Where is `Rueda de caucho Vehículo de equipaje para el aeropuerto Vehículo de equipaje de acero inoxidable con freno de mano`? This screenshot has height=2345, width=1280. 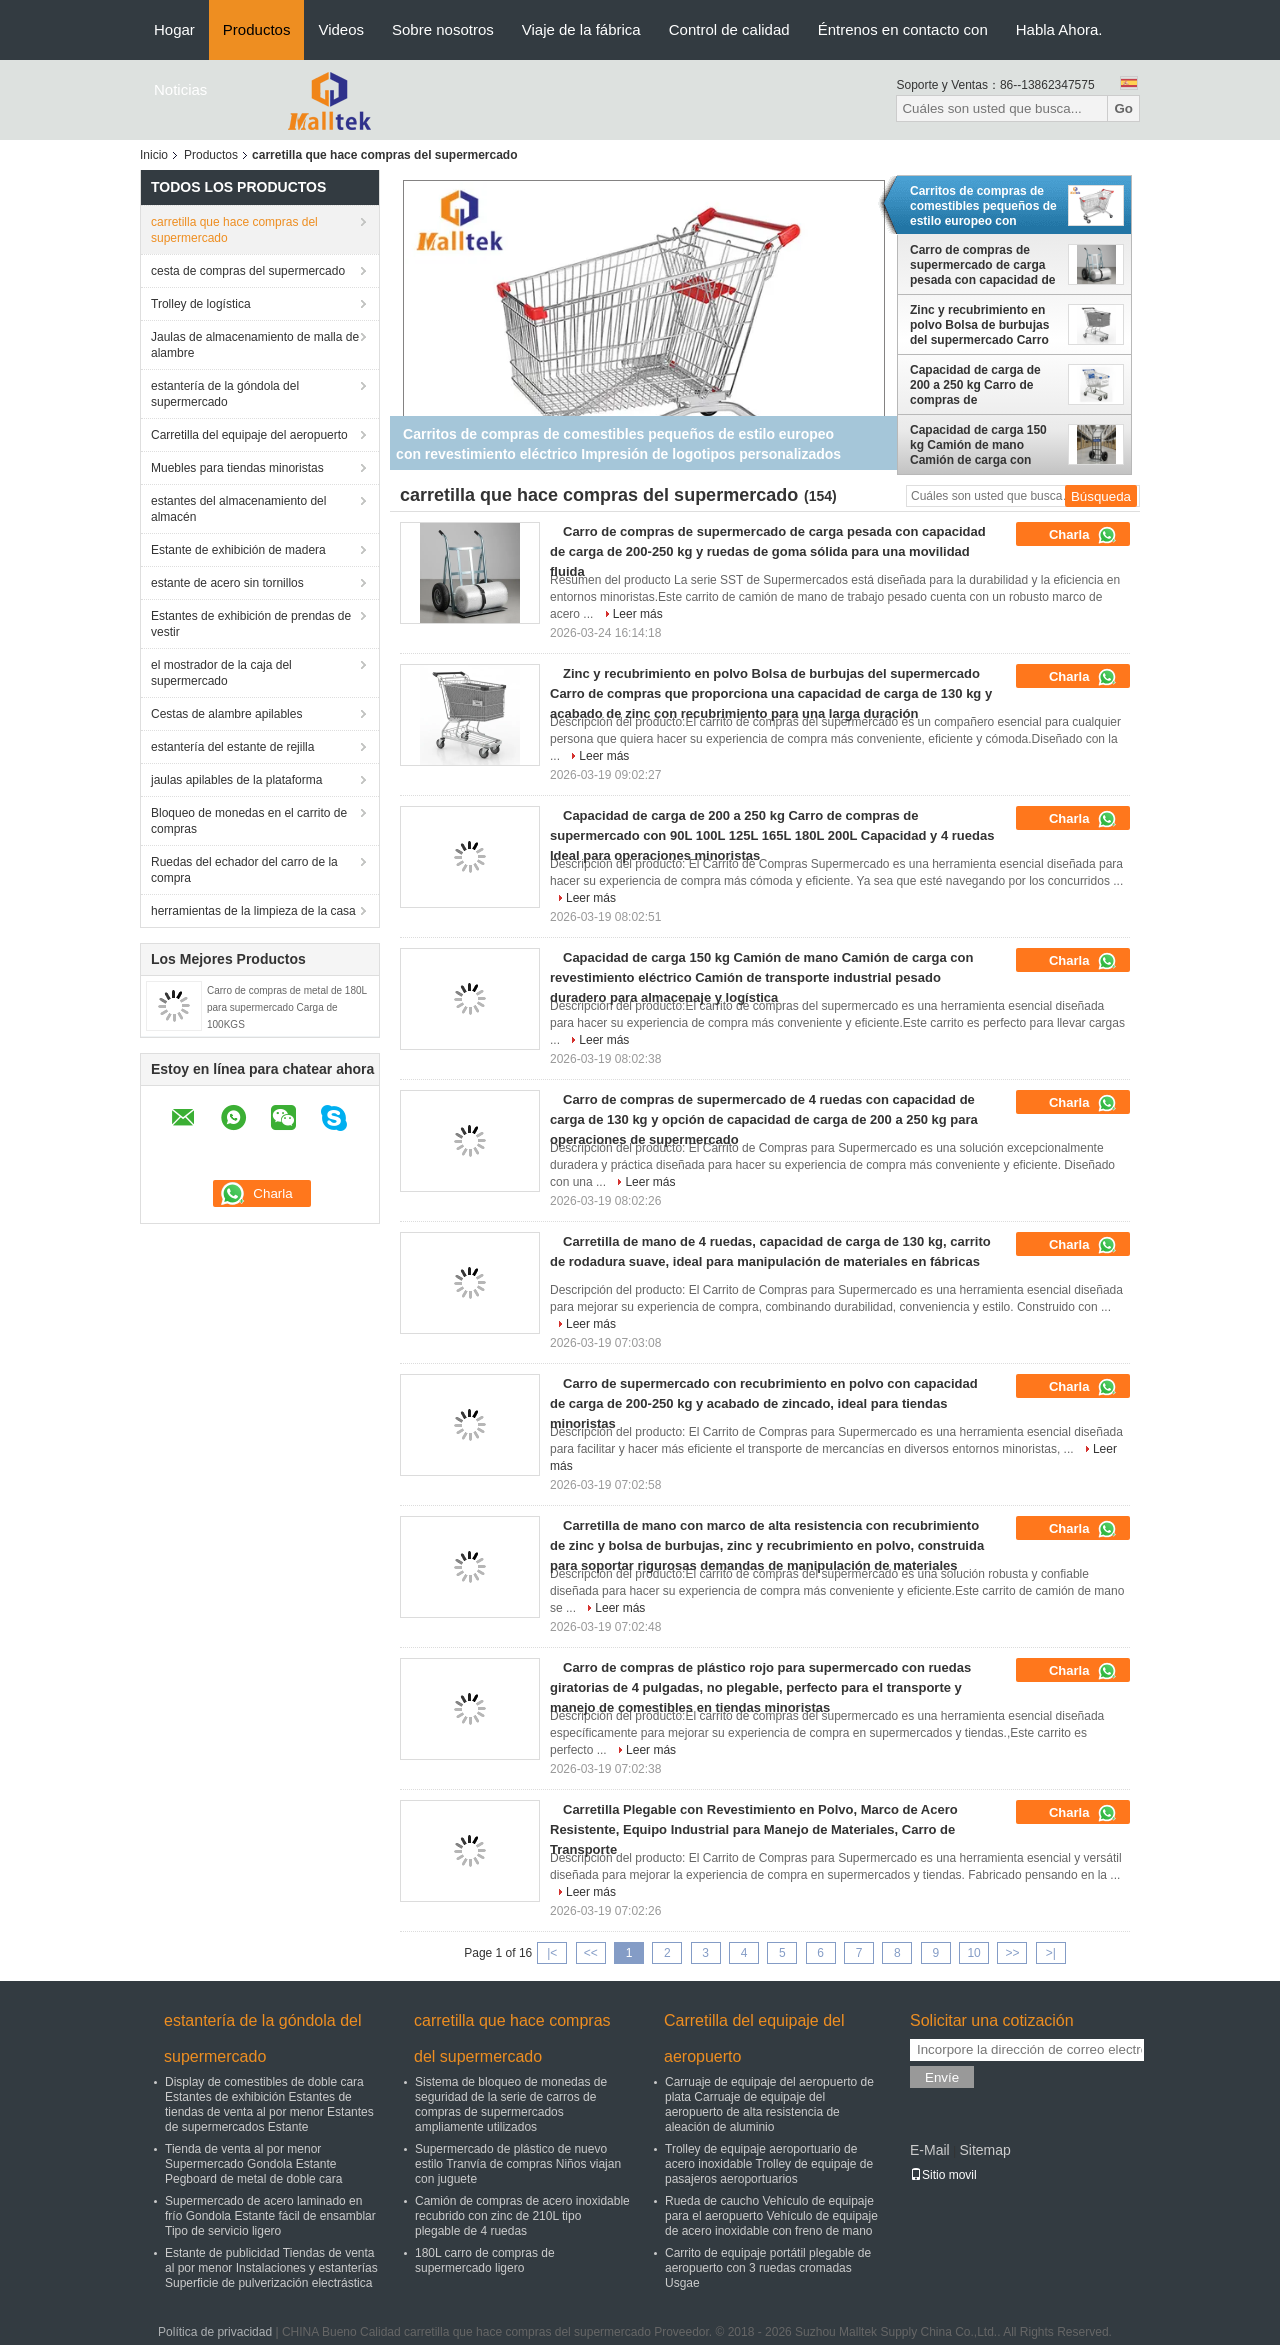 Rueda de caucho Vehículo de equipaje para el aeropuerto Vehículo de equipaje de acero inoxidable con freno de mano is located at coordinates (771, 2216).